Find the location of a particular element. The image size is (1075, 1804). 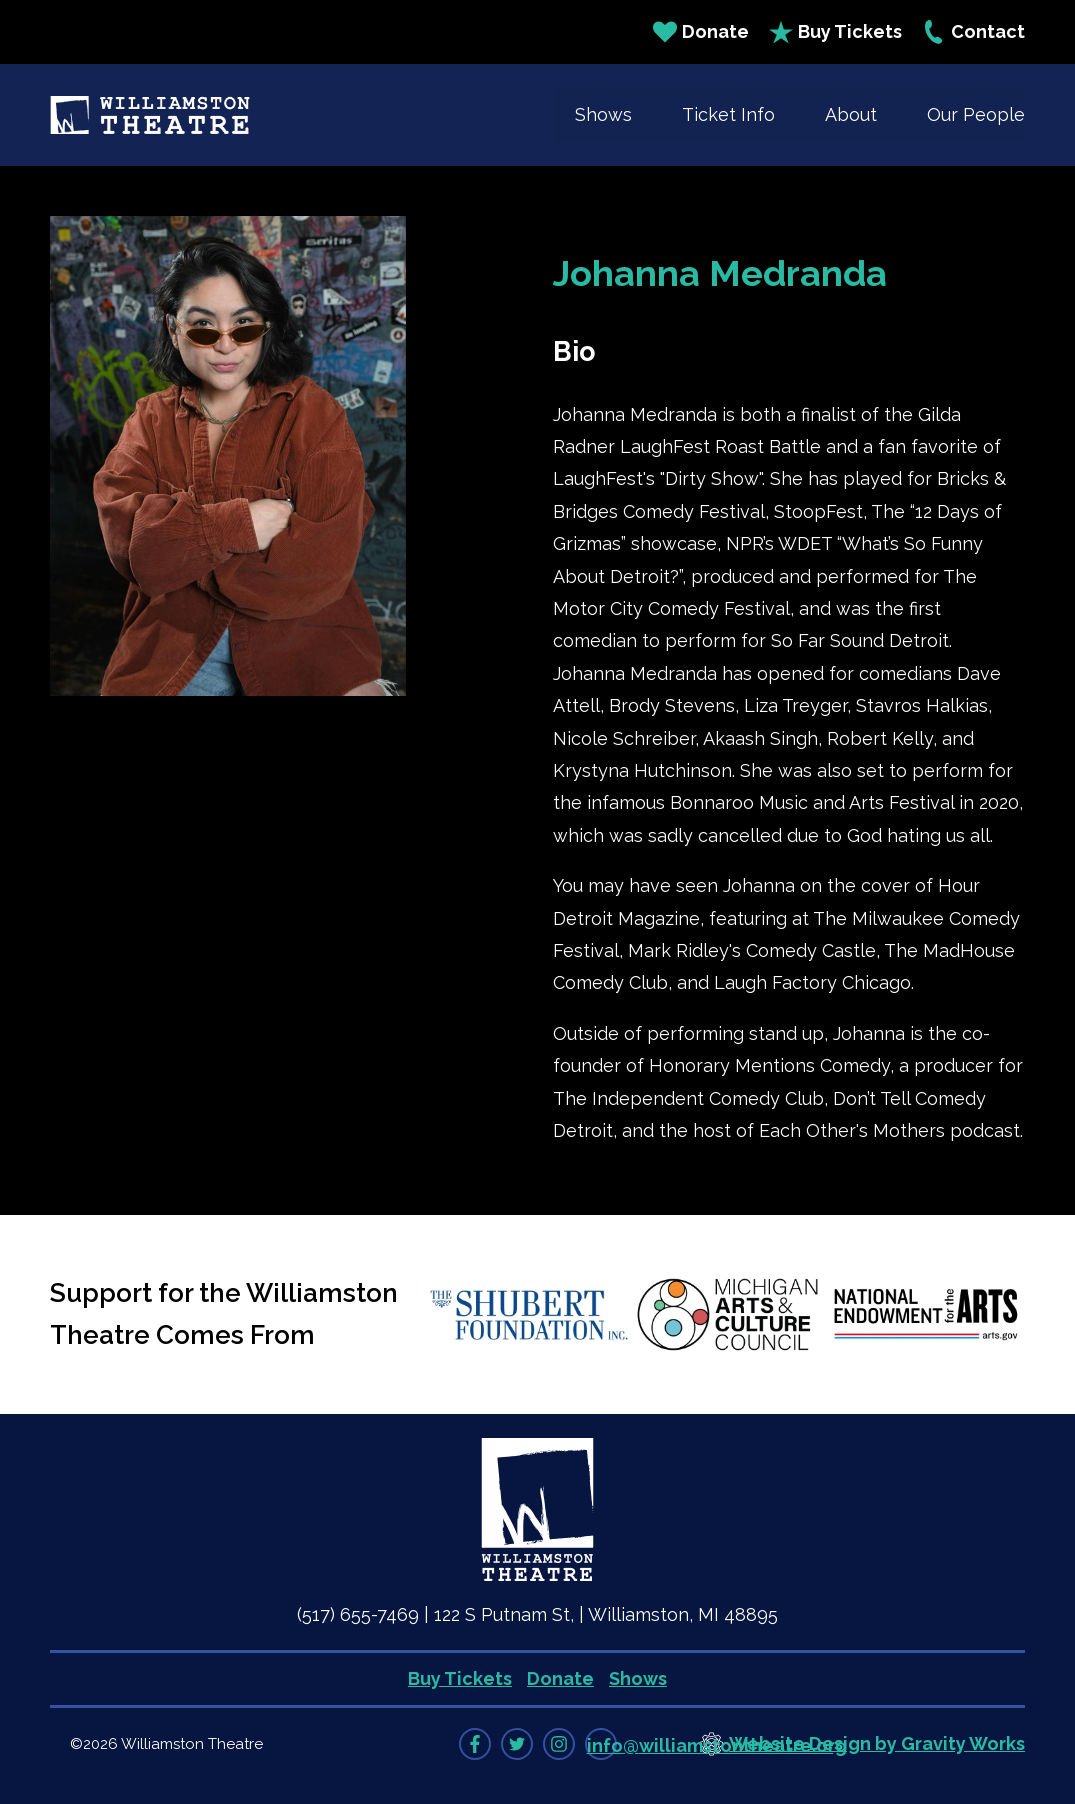

About is located at coordinates (851, 114).